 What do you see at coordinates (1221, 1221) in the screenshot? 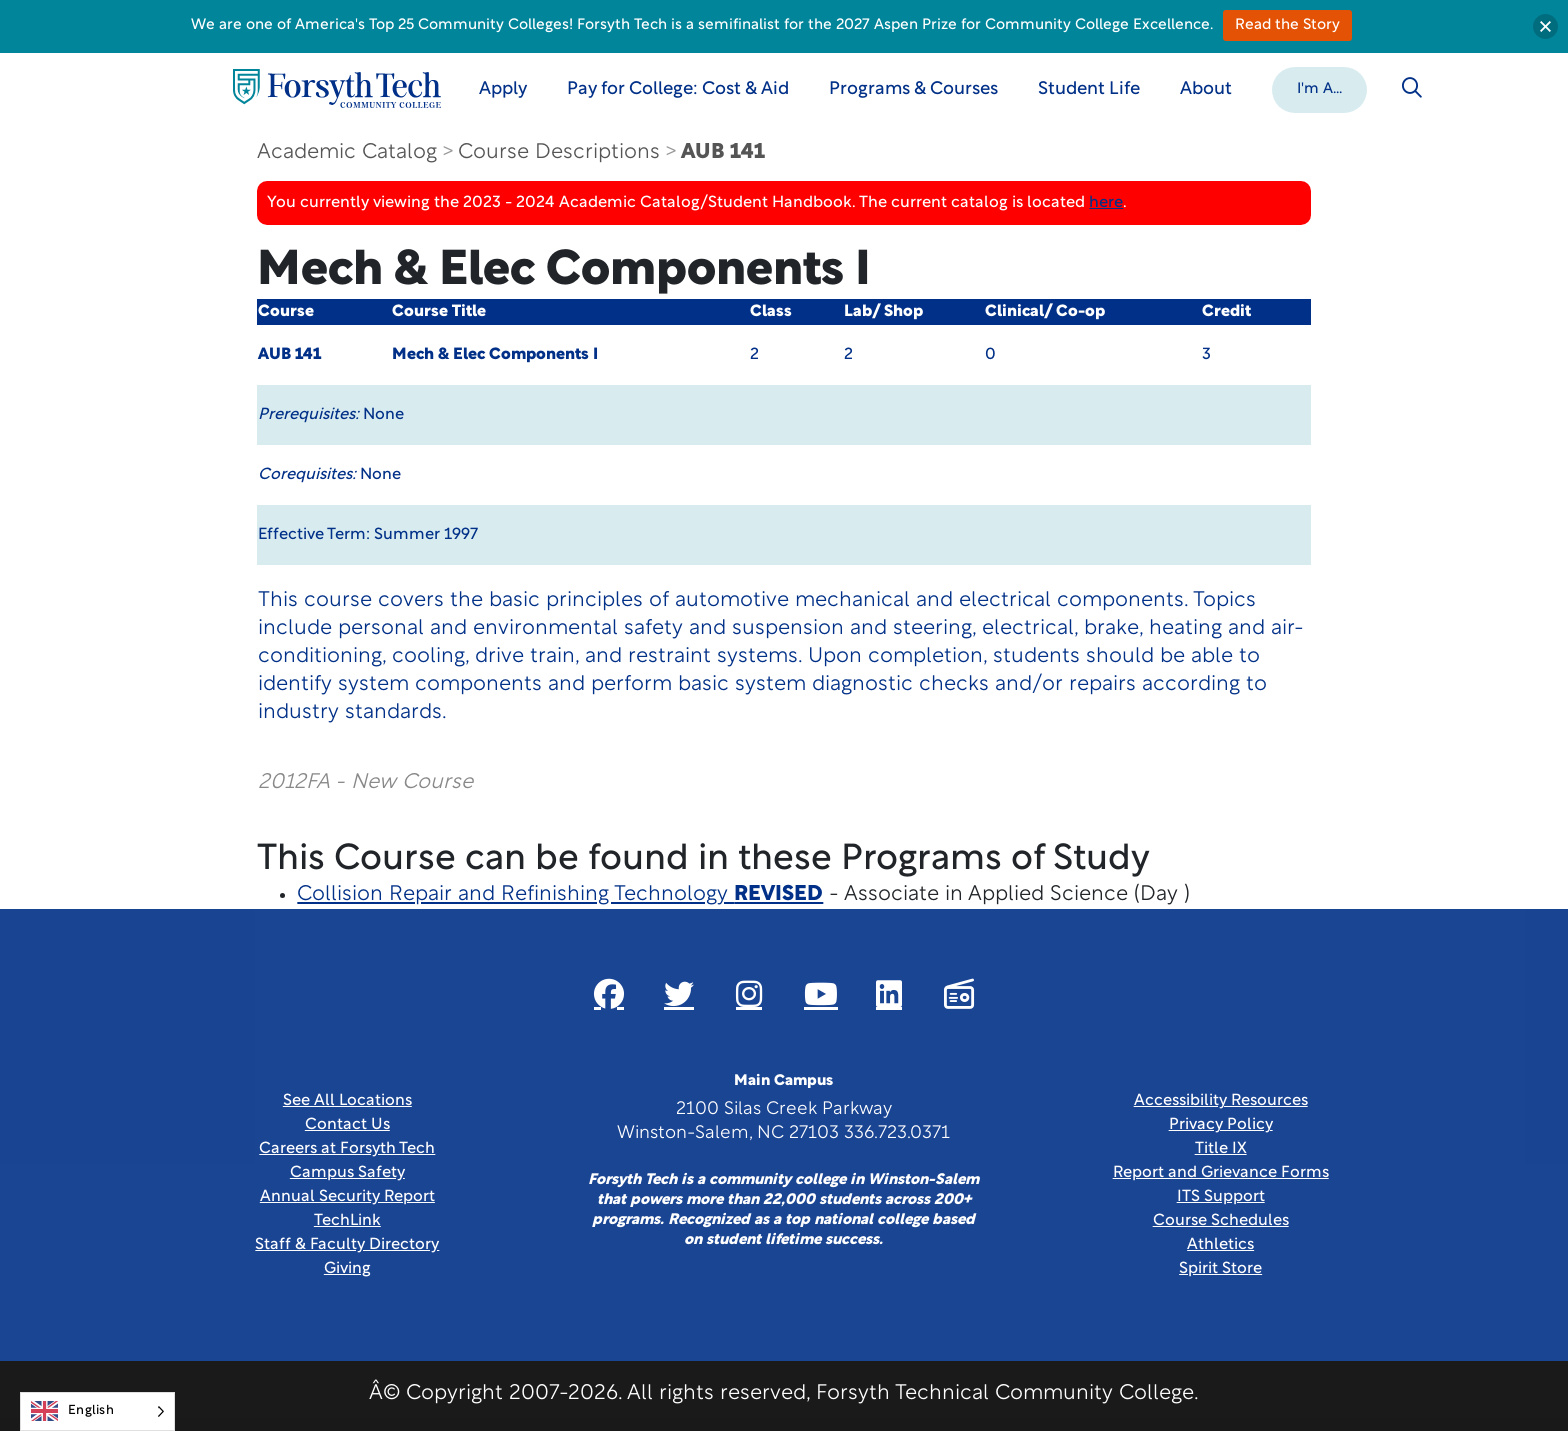
I see `Course Schedules [link]` at bounding box center [1221, 1221].